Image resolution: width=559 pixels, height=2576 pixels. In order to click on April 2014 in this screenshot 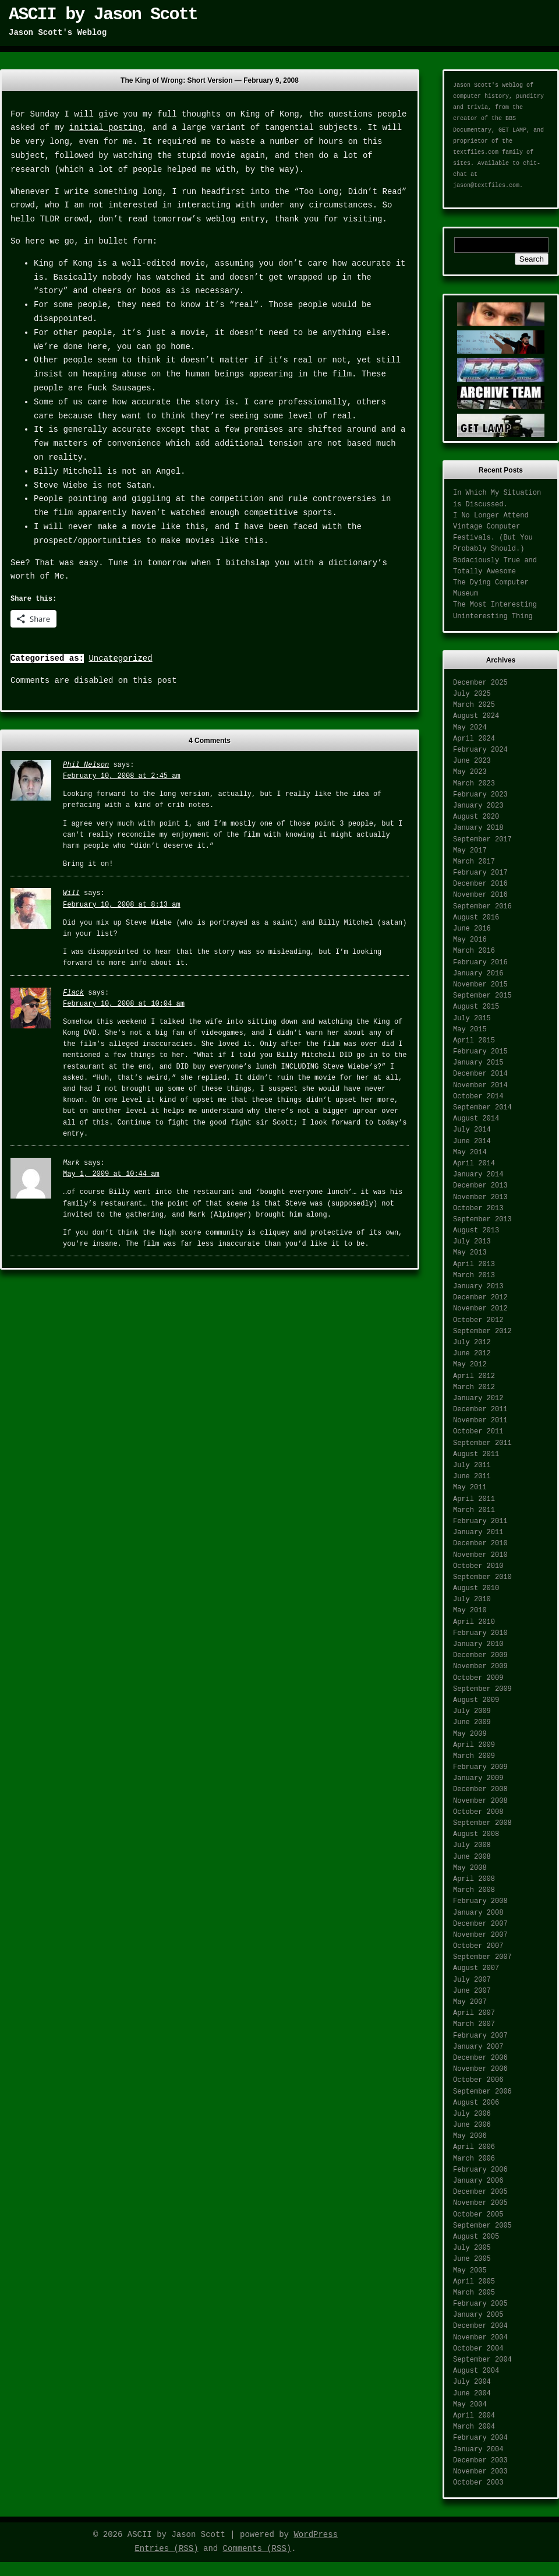, I will do `click(474, 1164)`.